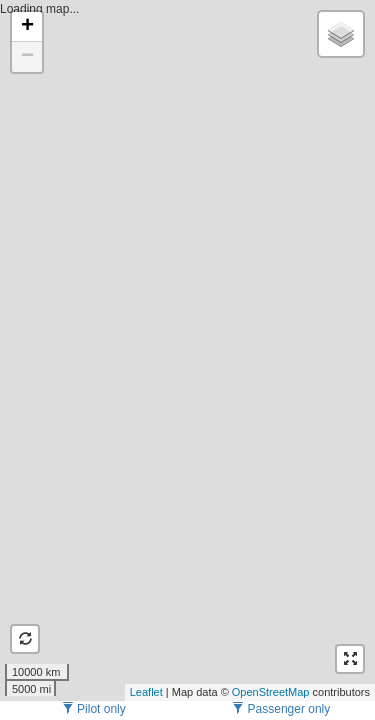 The image size is (375, 720). What do you see at coordinates (27, 57) in the screenshot?
I see `− [button]` at bounding box center [27, 57].